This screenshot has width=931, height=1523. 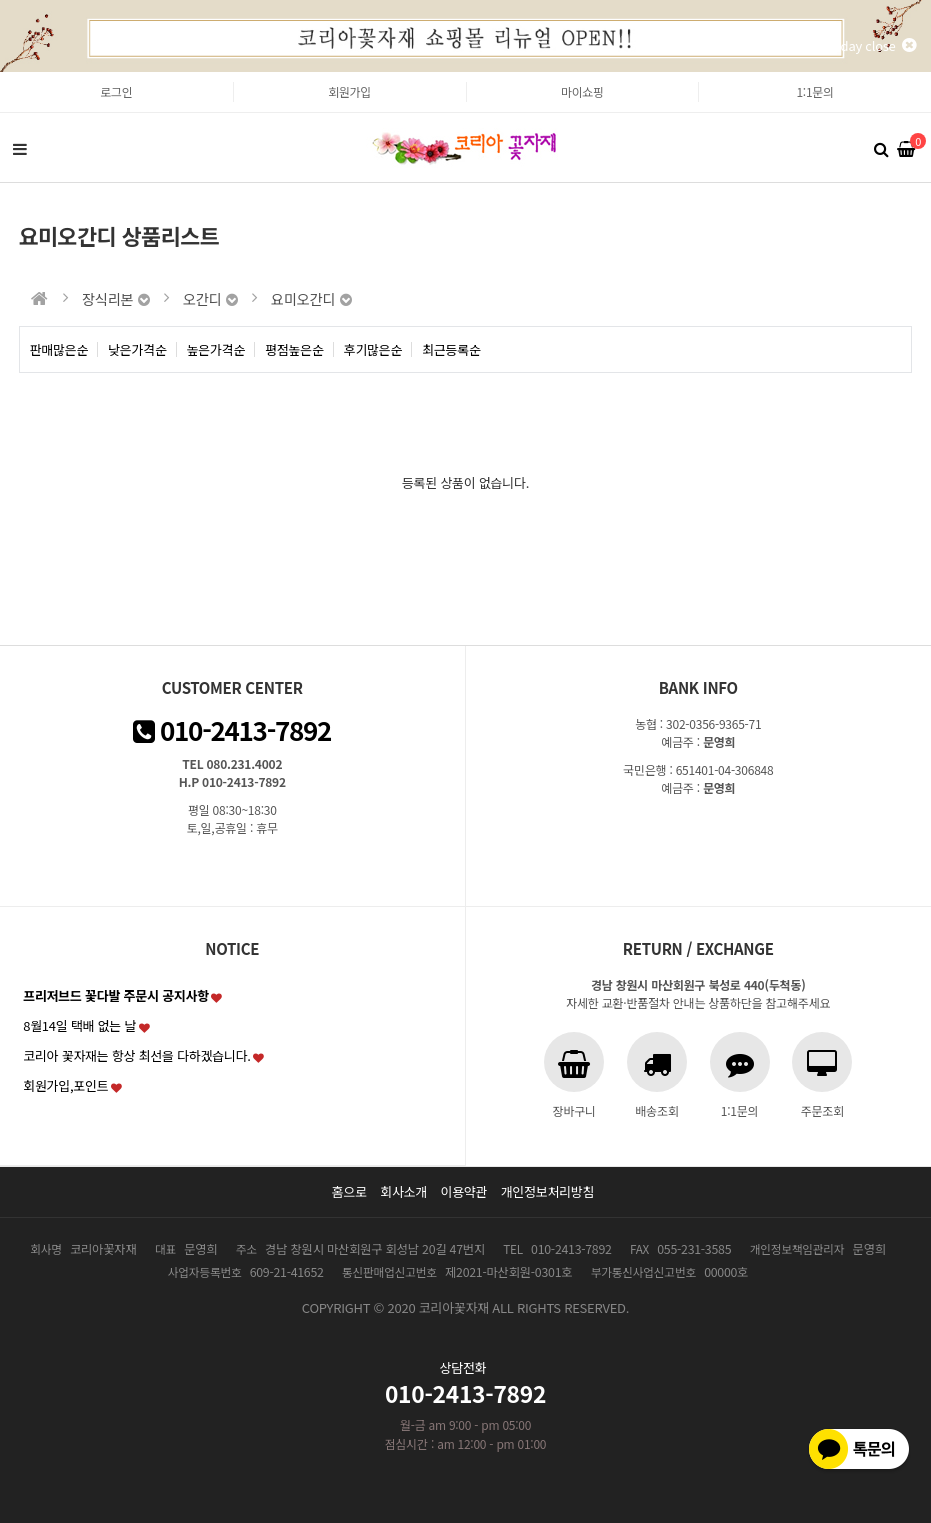 I want to click on 본문 바로가기, so click(x=0, y=72).